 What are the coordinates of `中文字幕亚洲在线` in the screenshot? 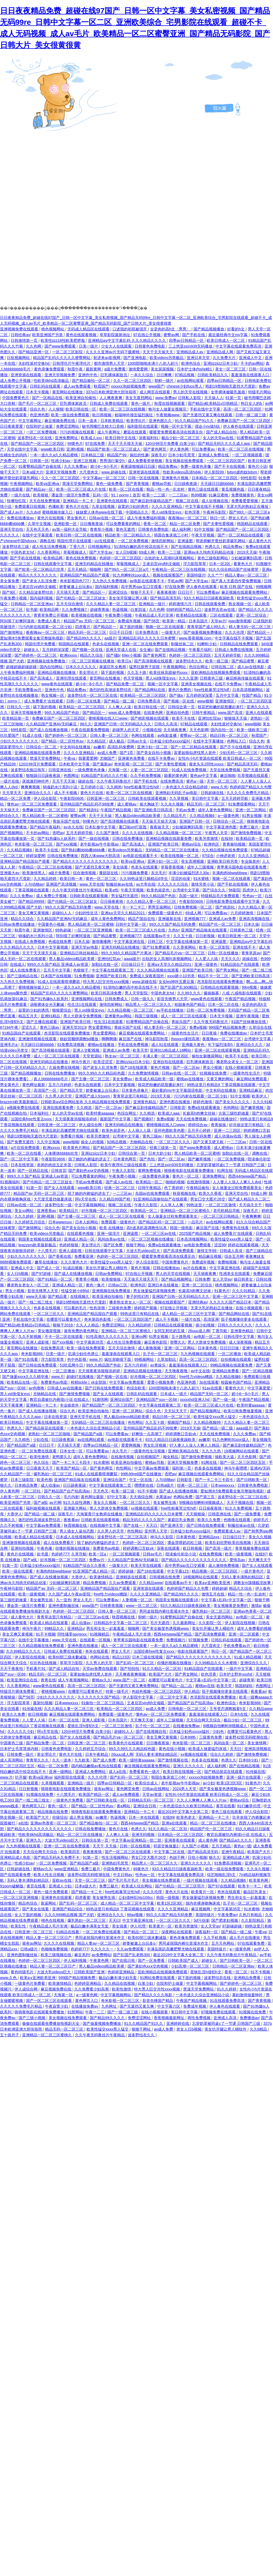 It's located at (130, 941).